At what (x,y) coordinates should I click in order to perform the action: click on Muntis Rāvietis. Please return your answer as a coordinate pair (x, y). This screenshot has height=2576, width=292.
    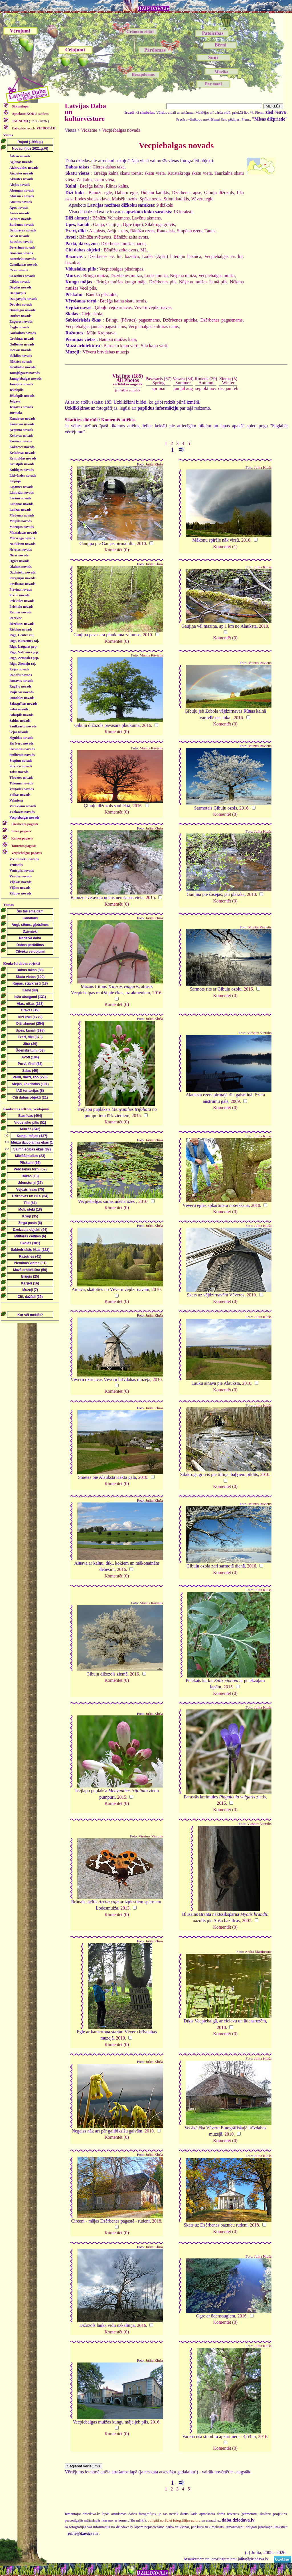
    Looking at the image, I should click on (151, 655).